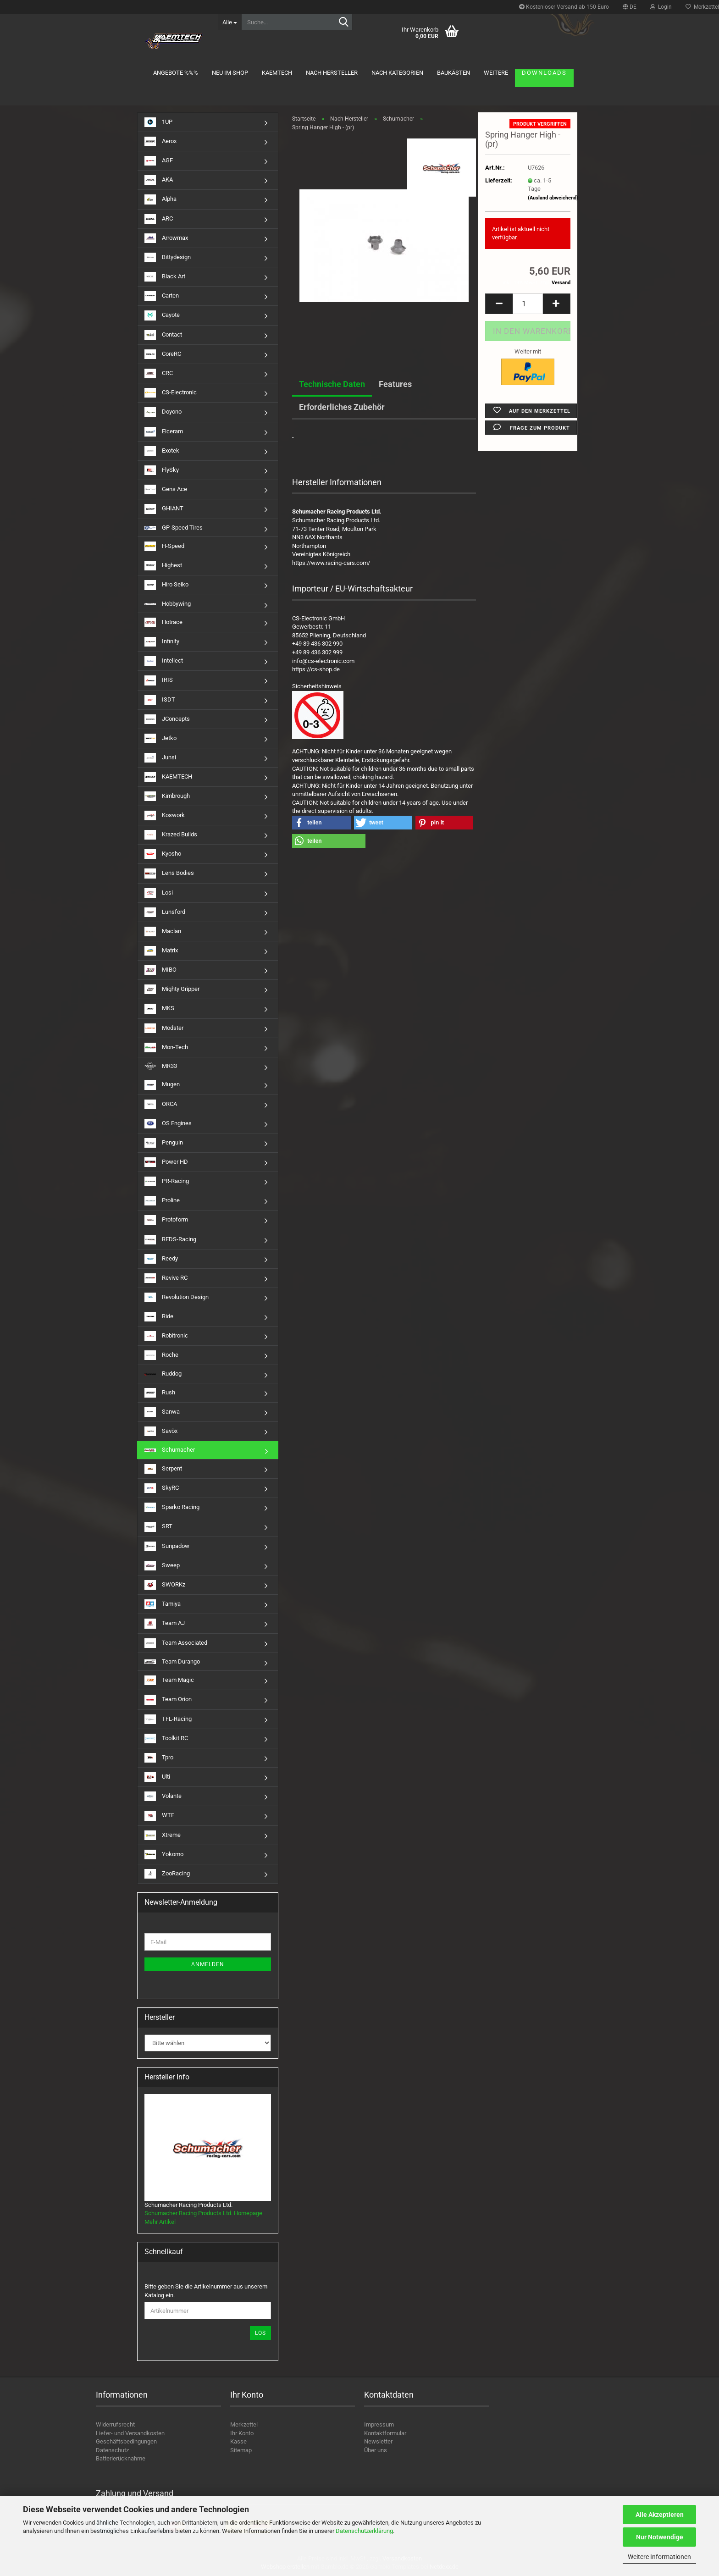 The height and width of the screenshot is (2576, 719). Describe the element at coordinates (120, 2458) in the screenshot. I see `Batterierücknahme` at that location.